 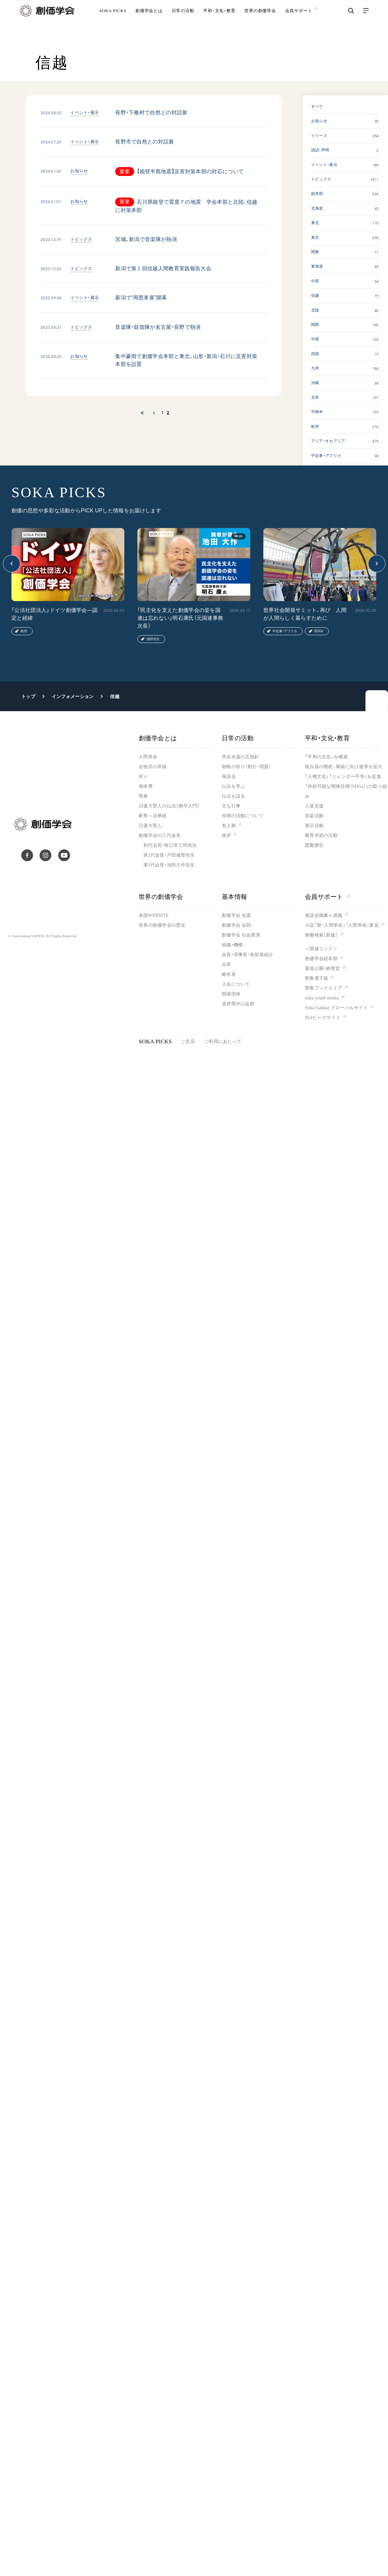 What do you see at coordinates (150, 825) in the screenshot?
I see `日蓮大聖人` at bounding box center [150, 825].